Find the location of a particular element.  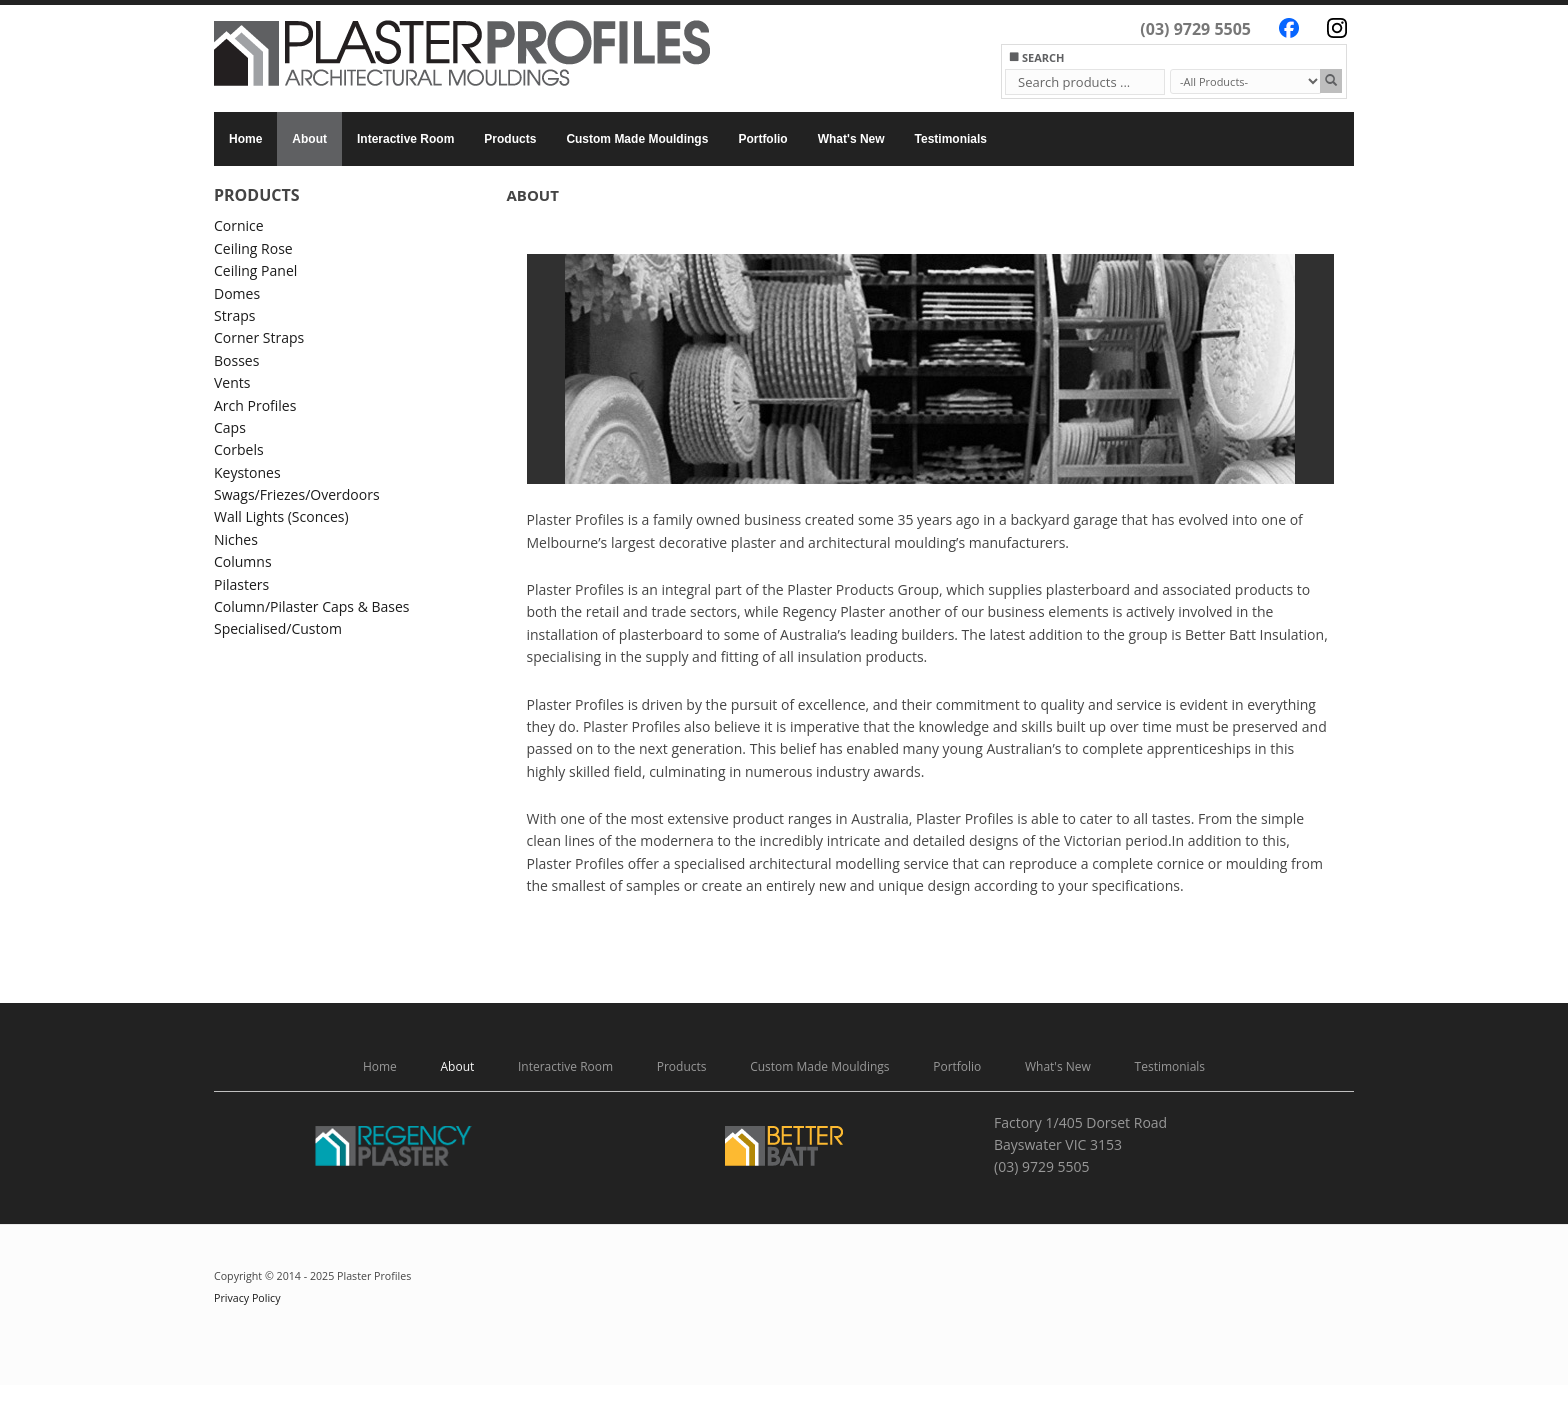

Bosses is located at coordinates (236, 360).